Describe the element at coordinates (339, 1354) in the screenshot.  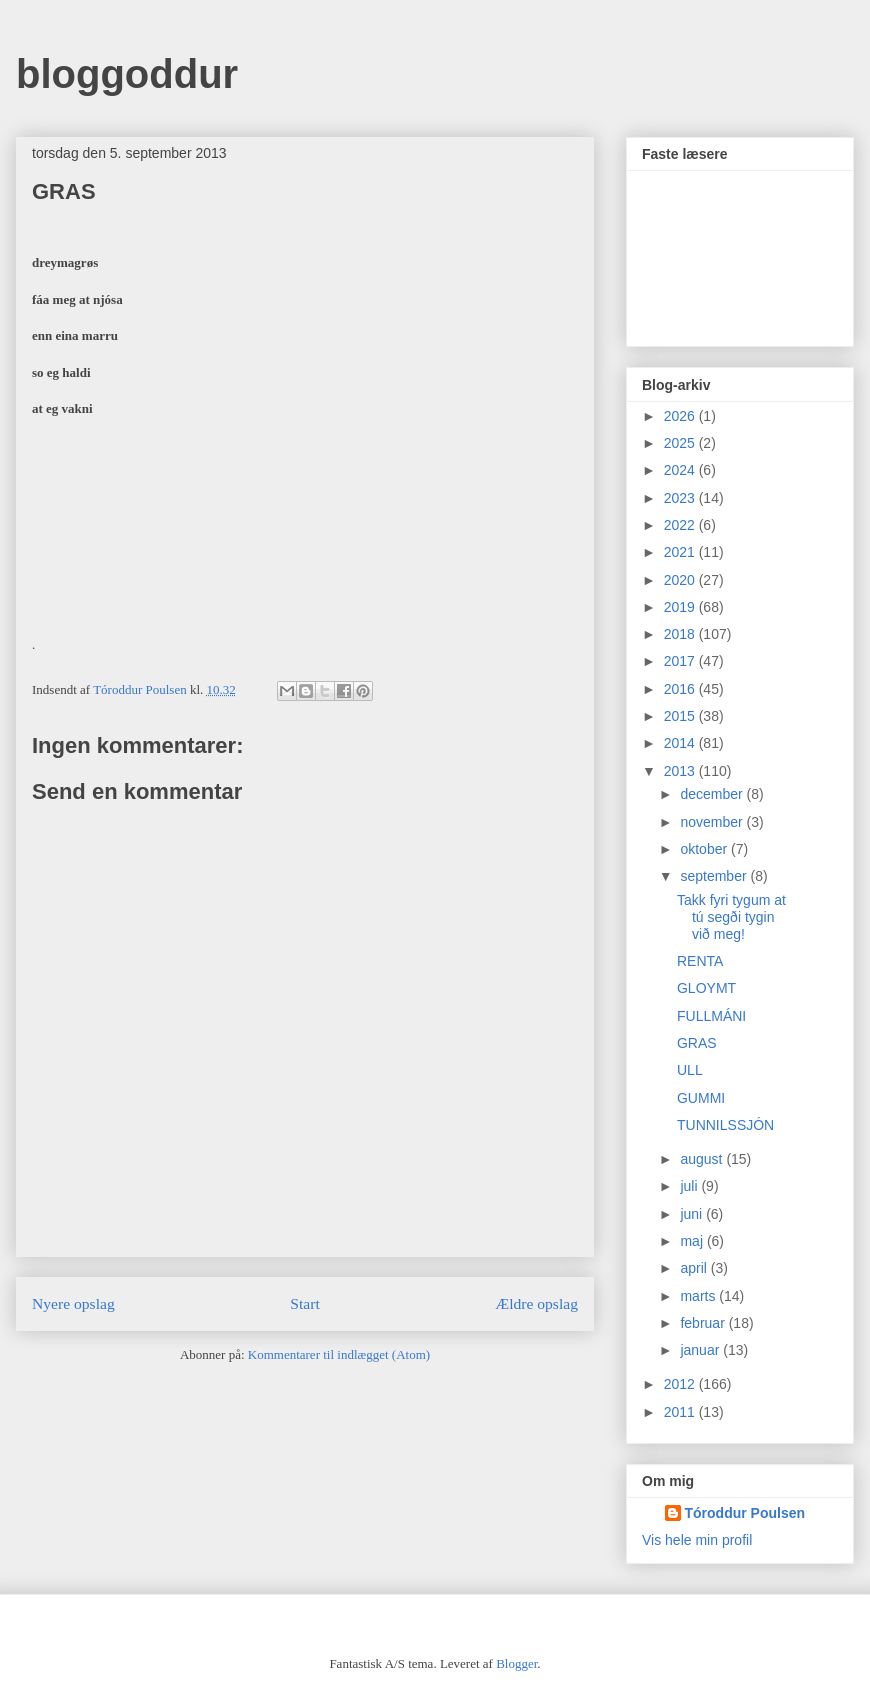
I see `Kommentarer til indlægget (Atom)` at that location.